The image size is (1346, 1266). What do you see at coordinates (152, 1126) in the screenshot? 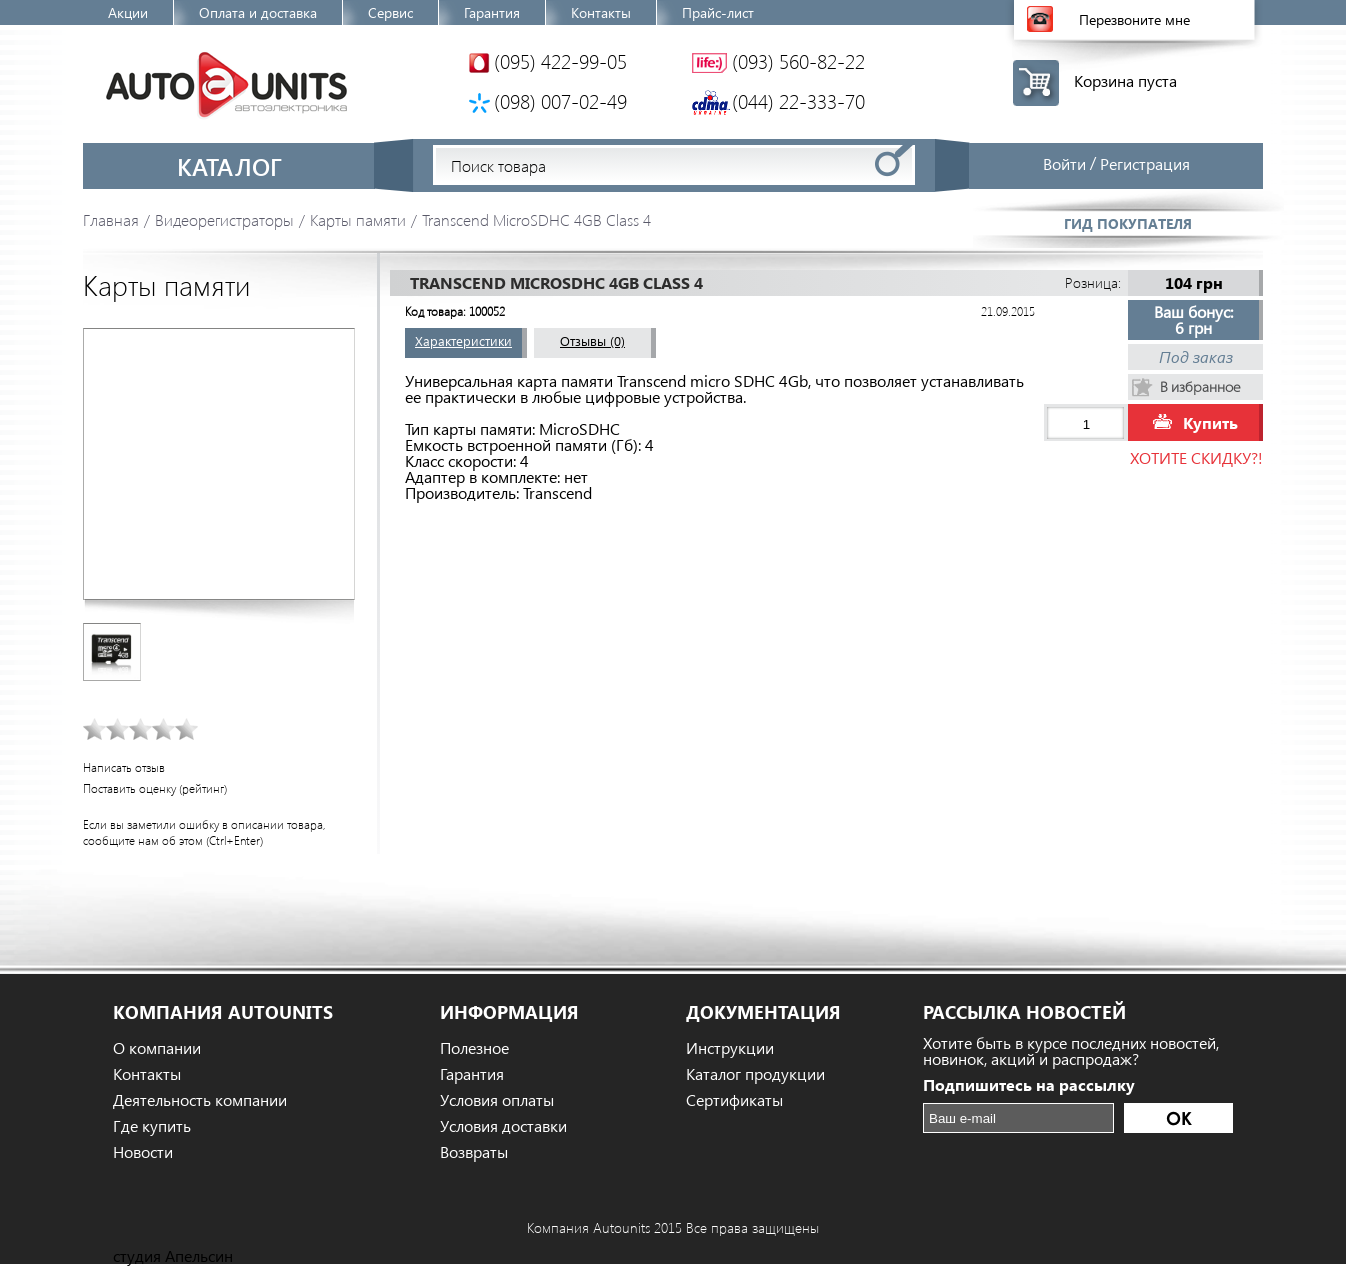
I see `Где купить` at bounding box center [152, 1126].